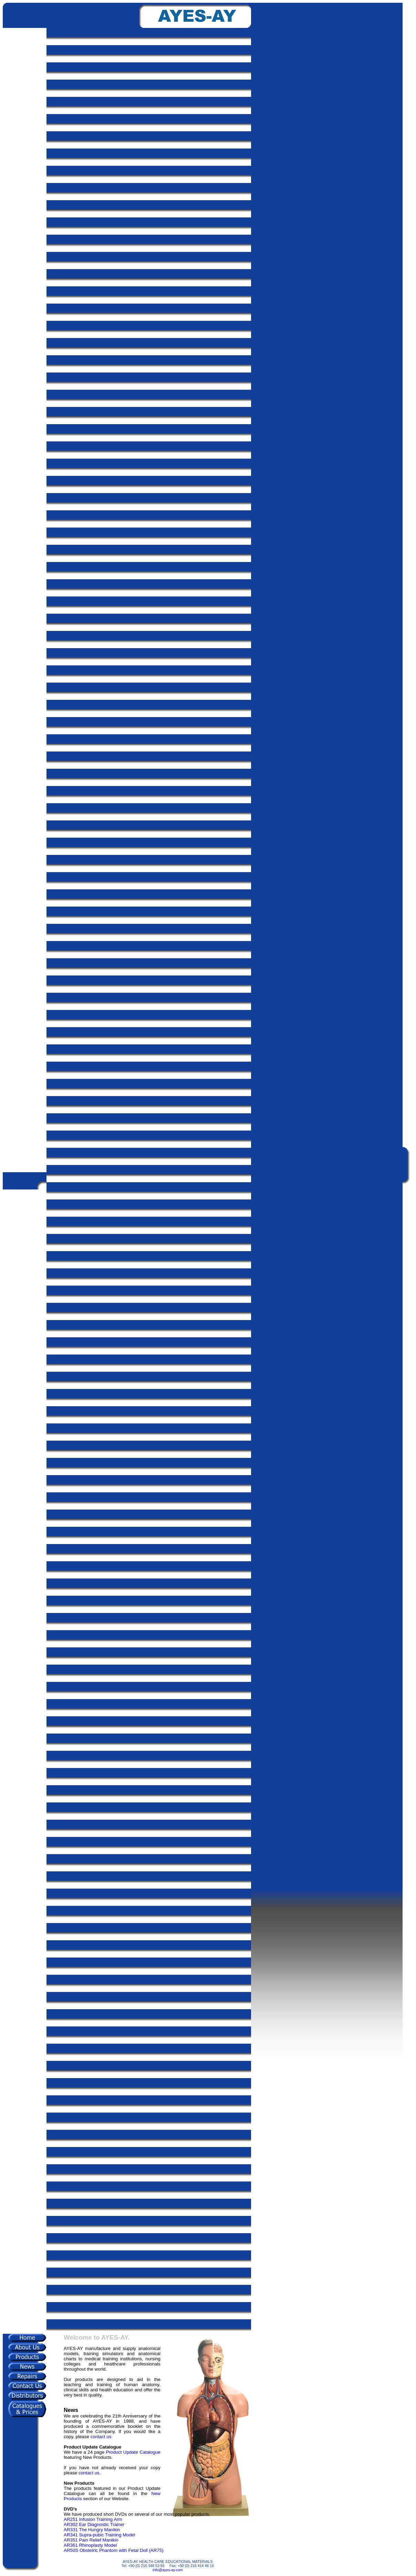 Image resolution: width=416 pixels, height=2576 pixels. What do you see at coordinates (94, 2524) in the screenshot?
I see `AR302 Ear Diagnostic Trainer` at bounding box center [94, 2524].